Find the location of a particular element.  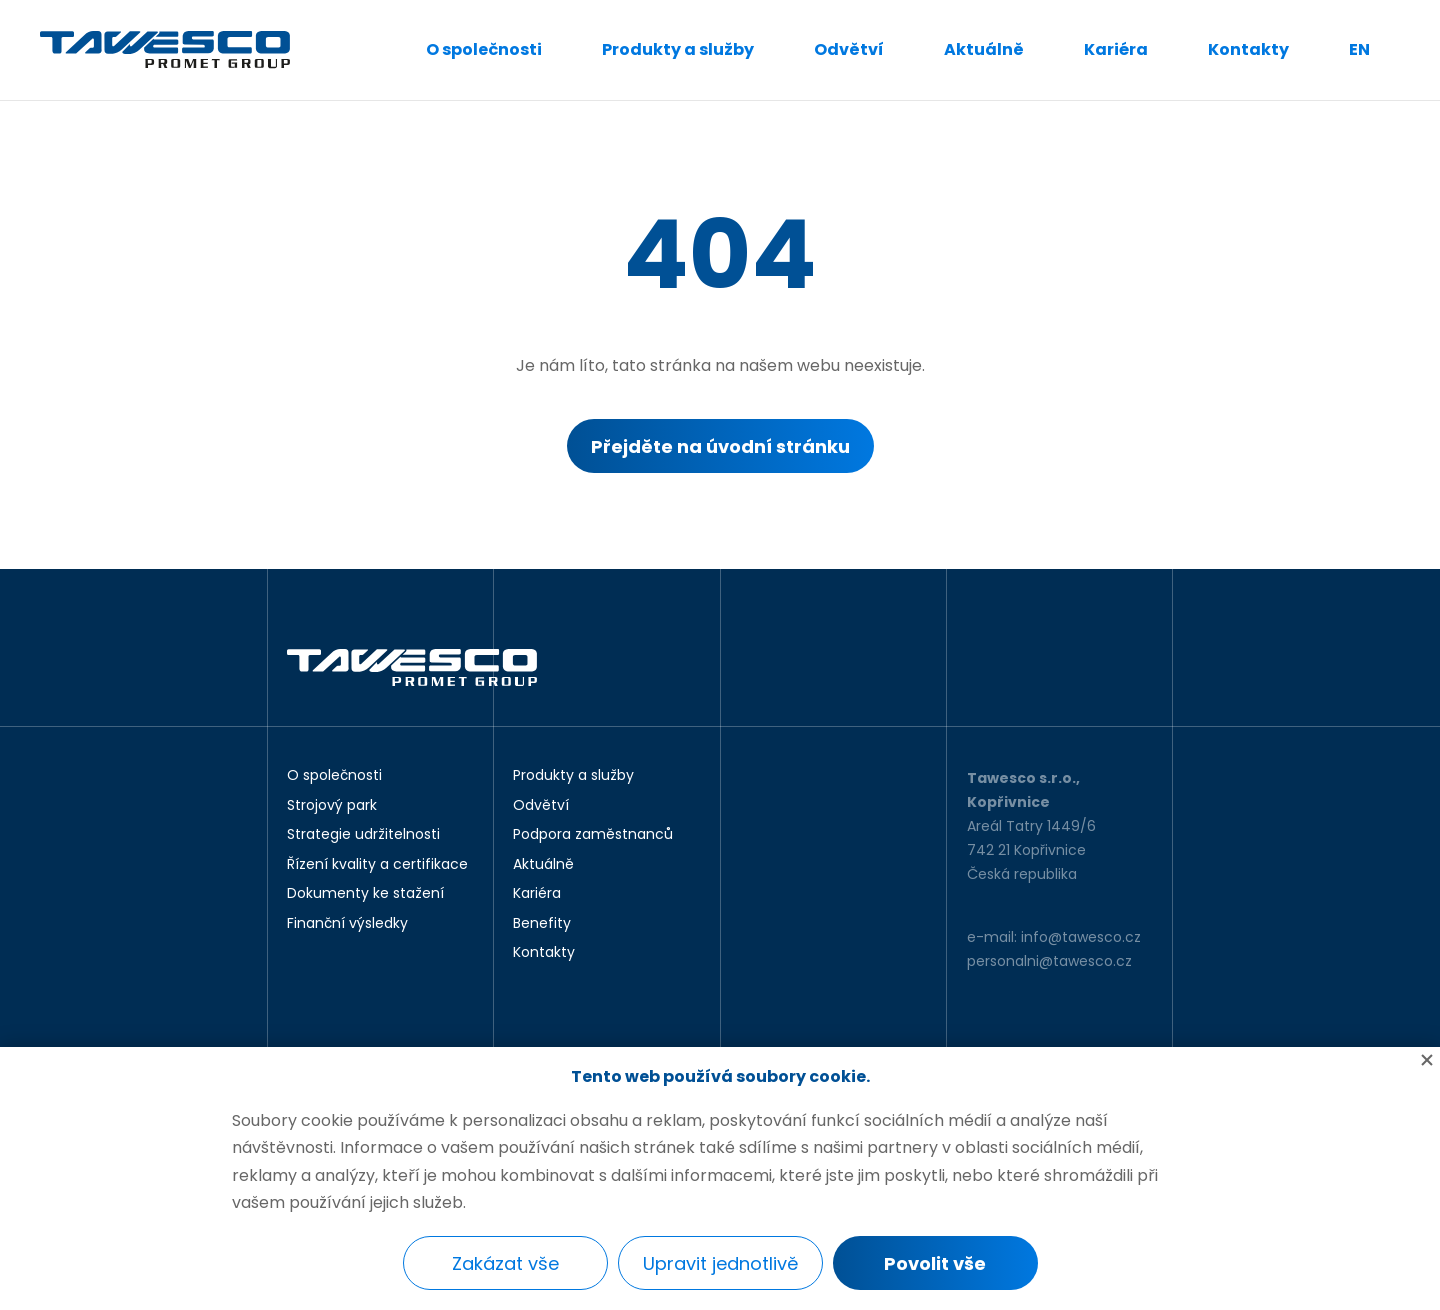

Řízení kvality a certifikace is located at coordinates (377, 865).